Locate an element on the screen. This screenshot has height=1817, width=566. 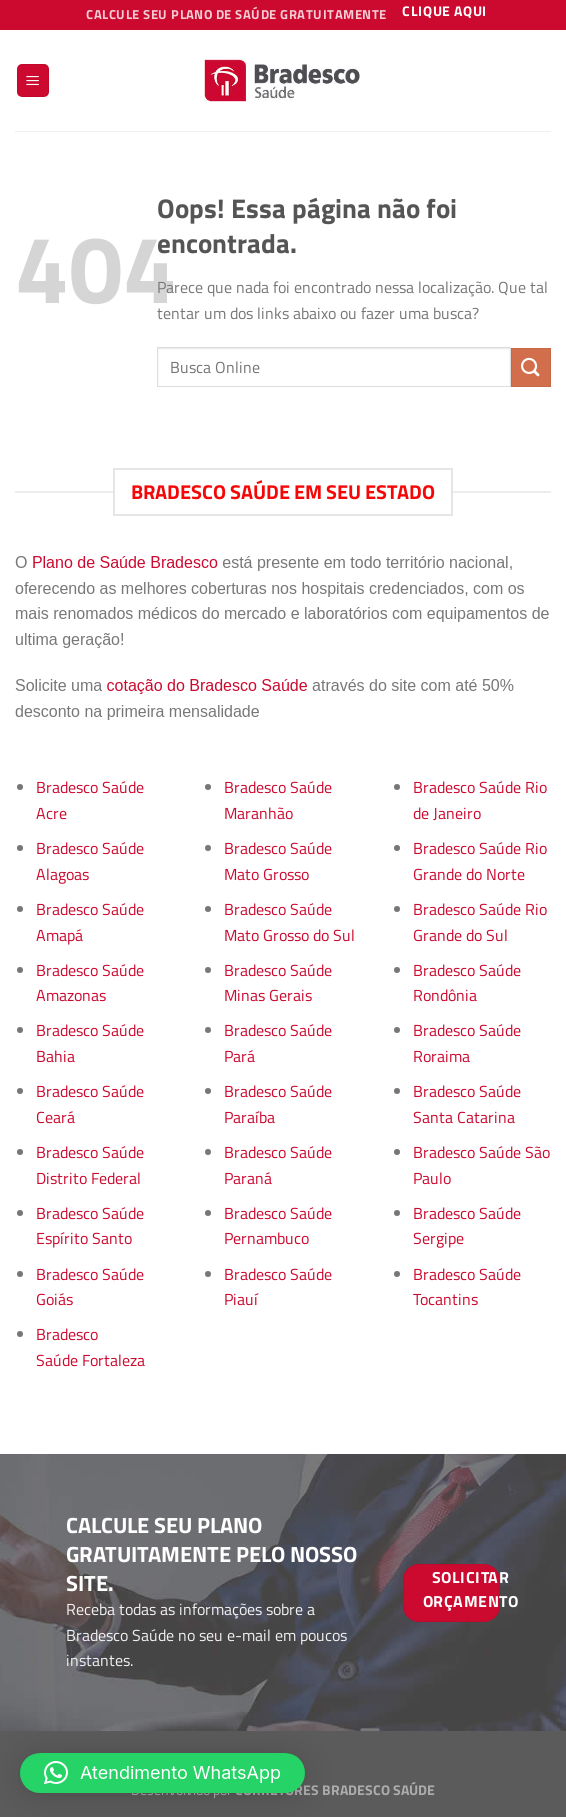
Bradesco Saúde Mato Grosso is located at coordinates (278, 861).